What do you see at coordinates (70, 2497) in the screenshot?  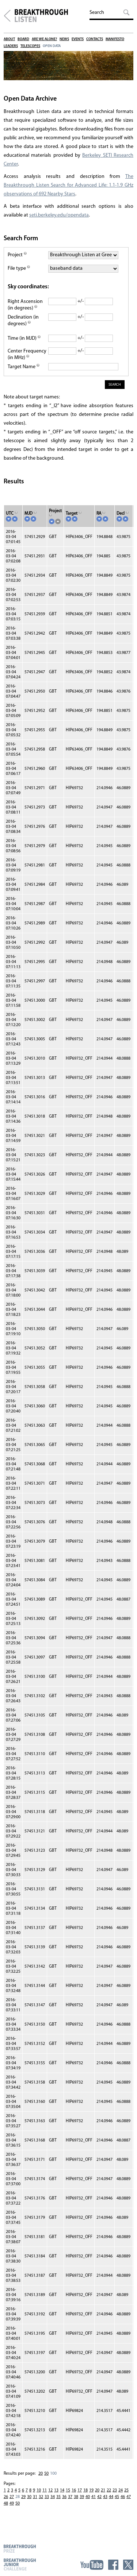 I see `37` at bounding box center [70, 2497].